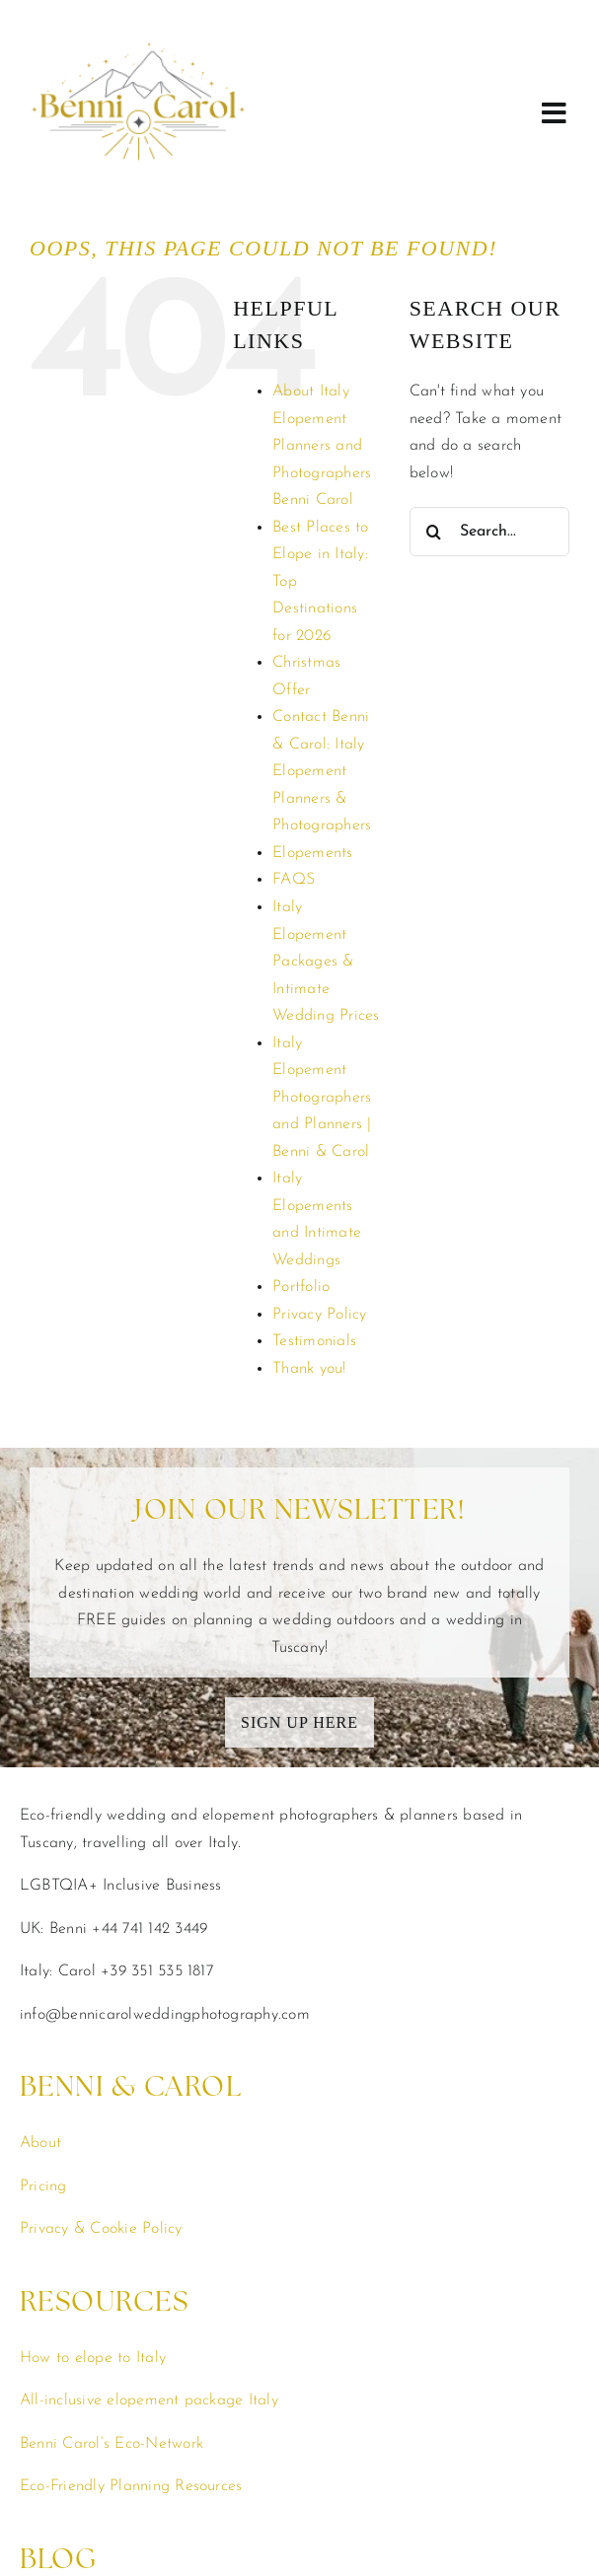 The width and height of the screenshot is (599, 2576). What do you see at coordinates (131, 2554) in the screenshot?
I see `Elopement & Wedding Planning` at bounding box center [131, 2554].